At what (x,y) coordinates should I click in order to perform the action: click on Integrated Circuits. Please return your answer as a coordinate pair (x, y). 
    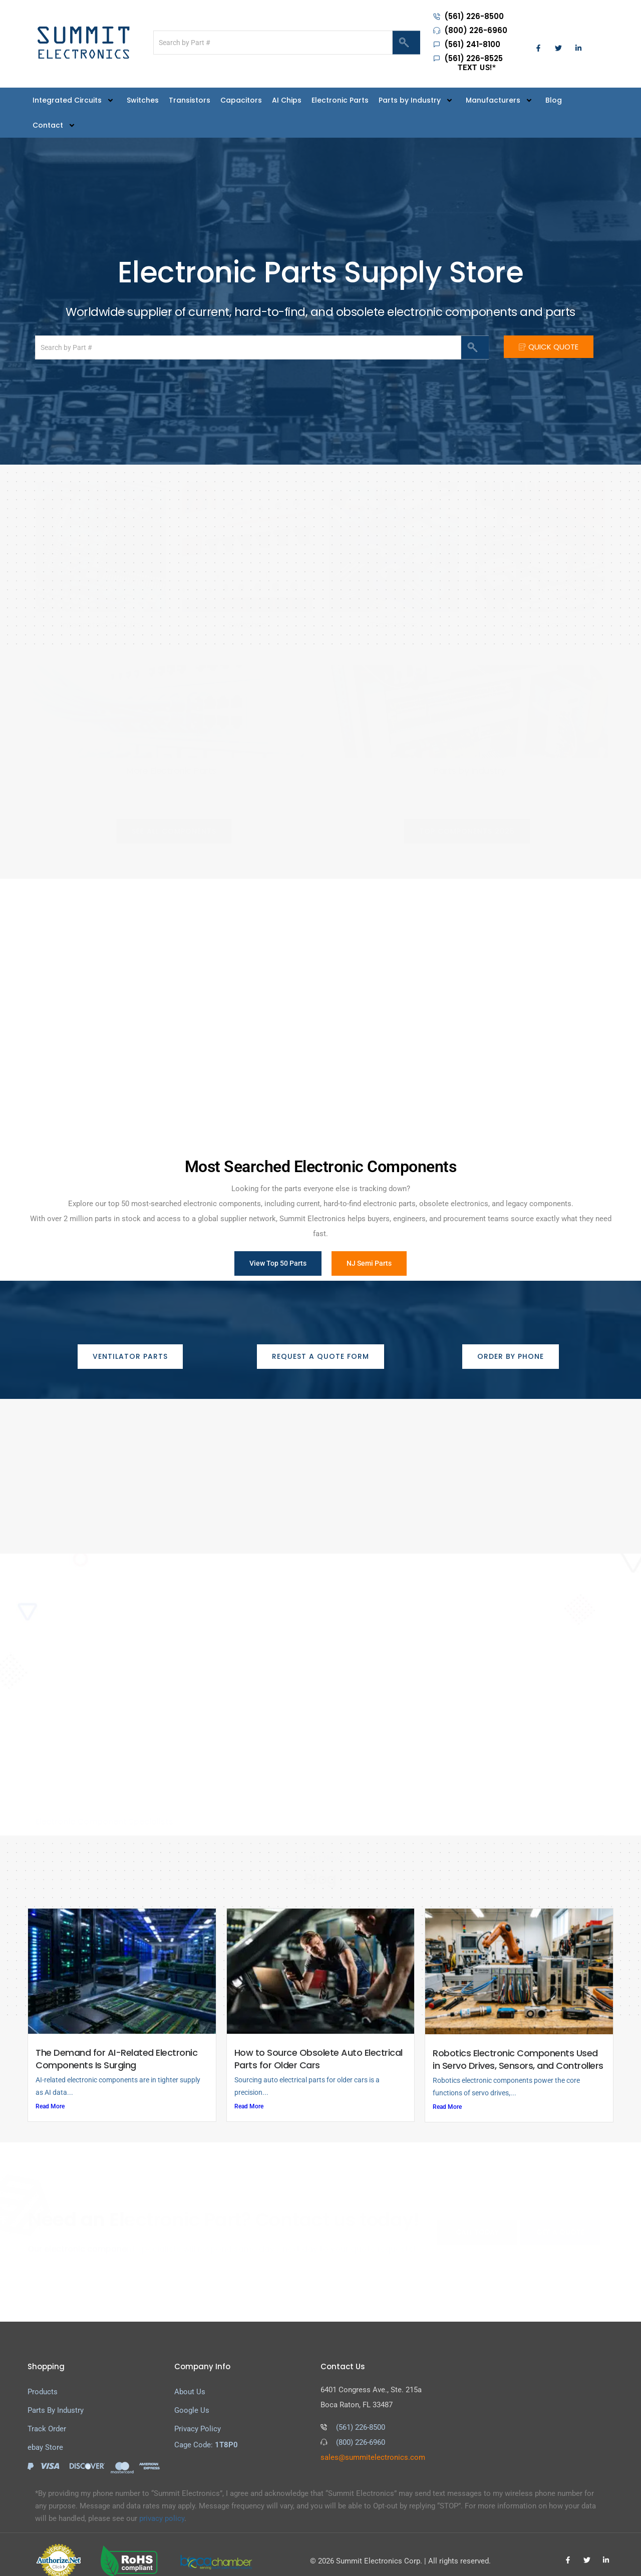
    Looking at the image, I should click on (75, 100).